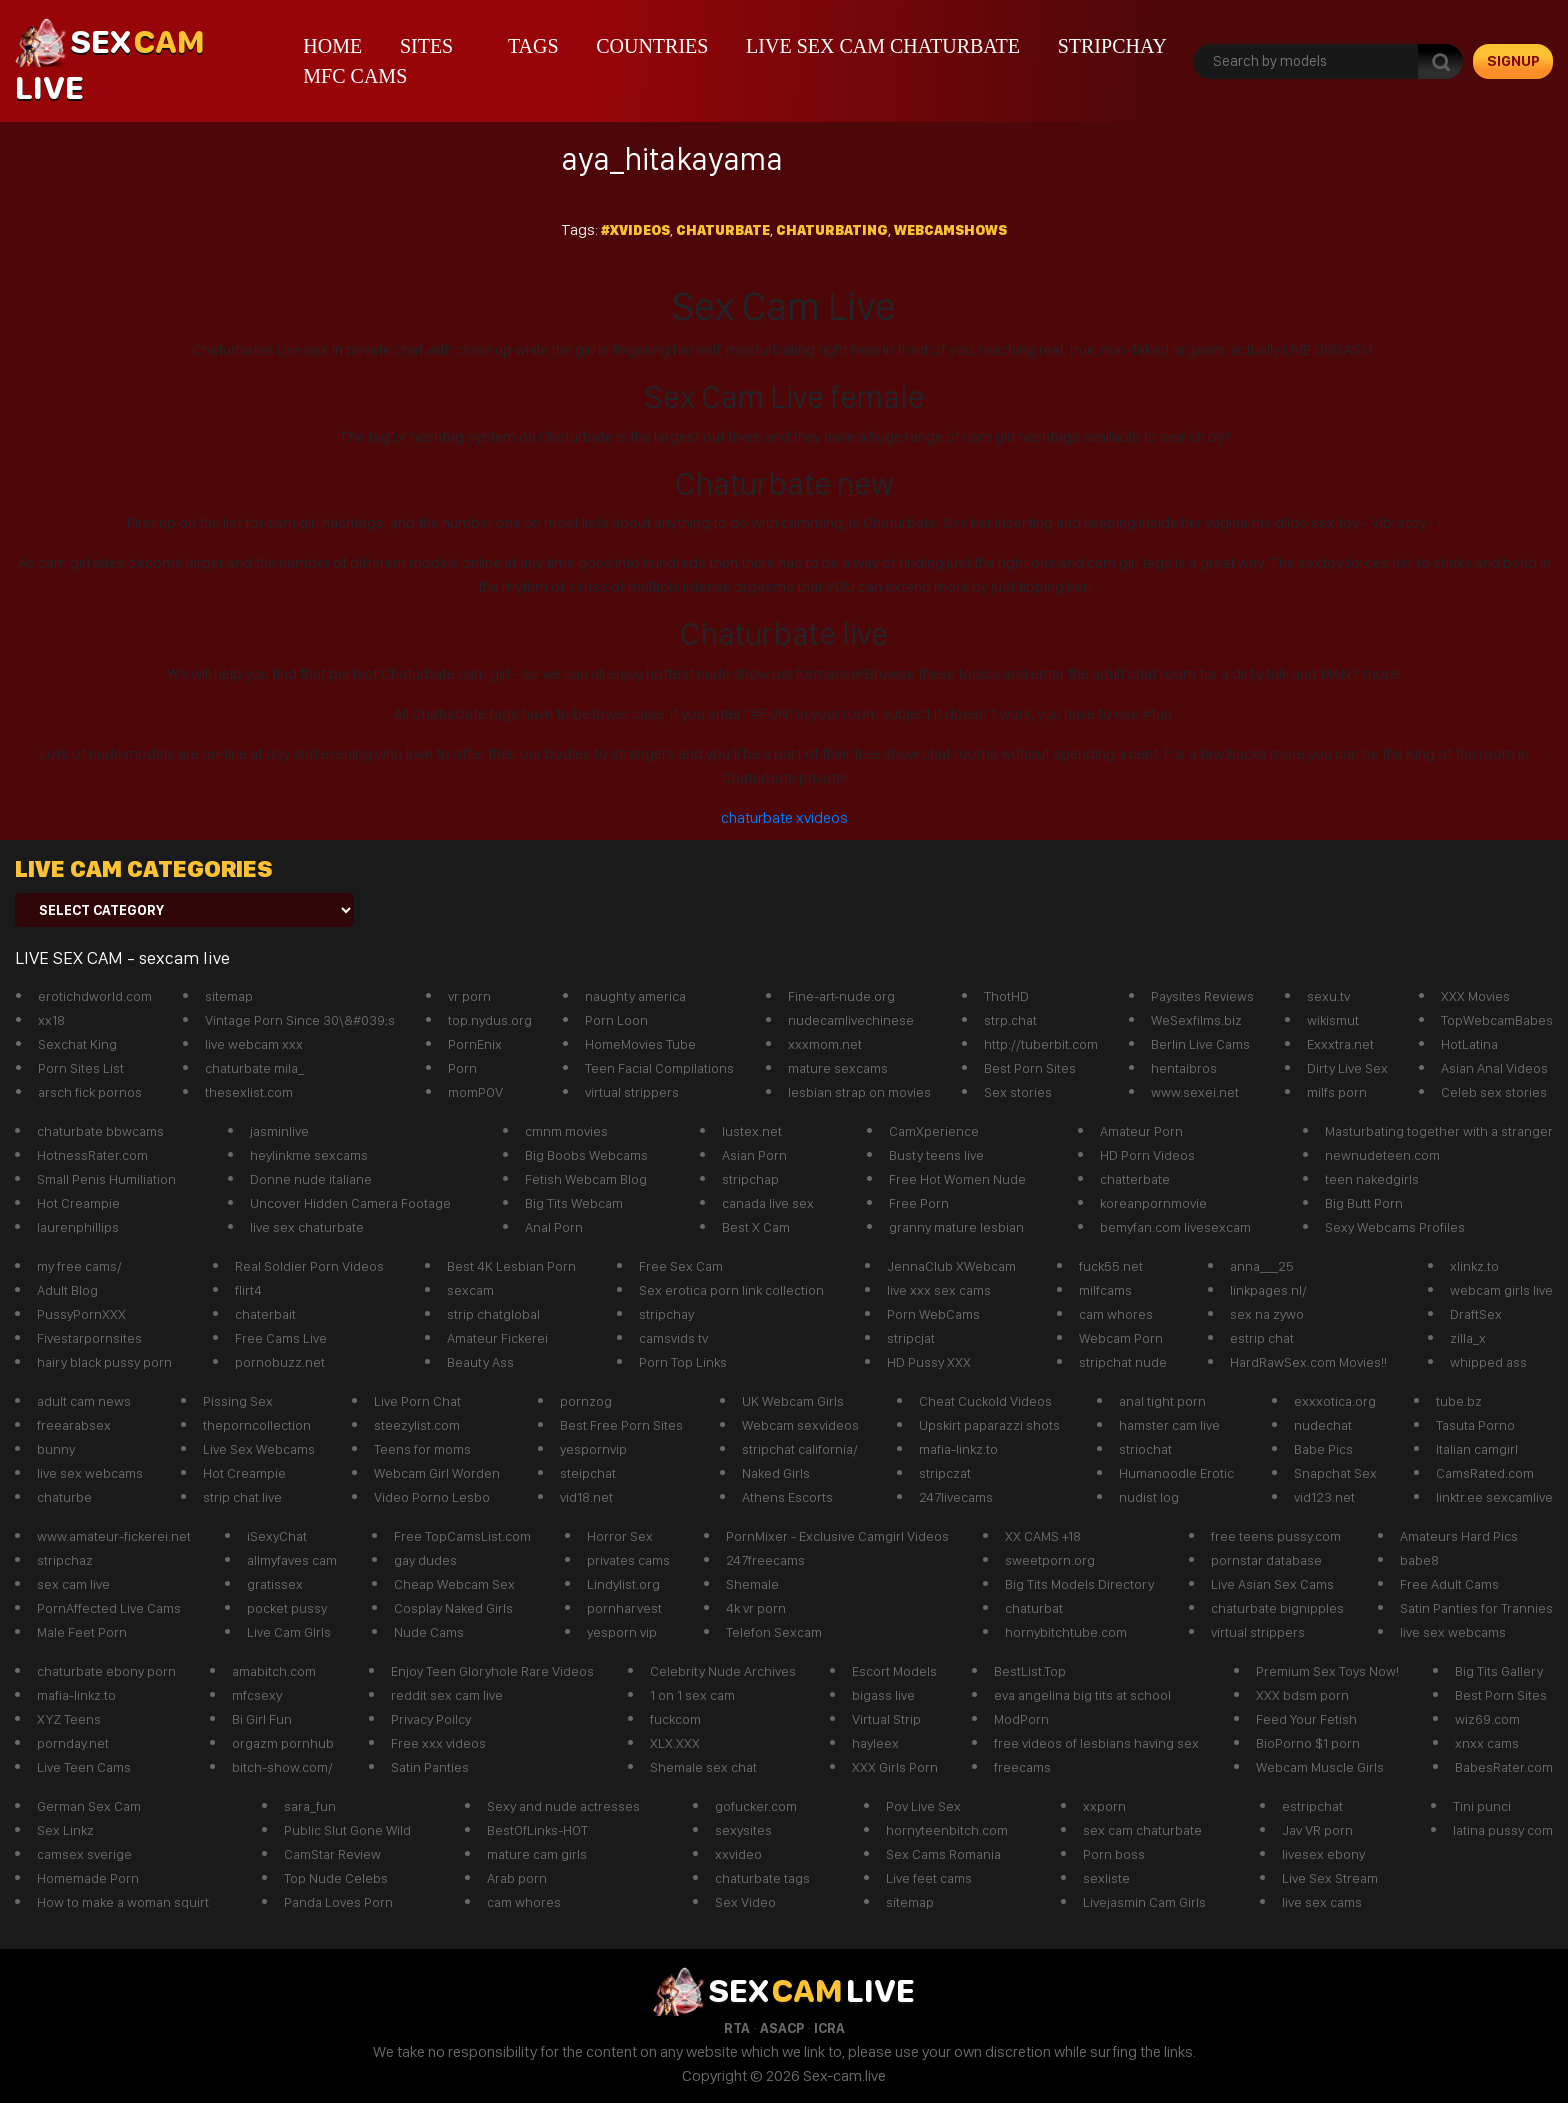  Describe the element at coordinates (73, 1743) in the screenshot. I see `pornday.net` at that location.